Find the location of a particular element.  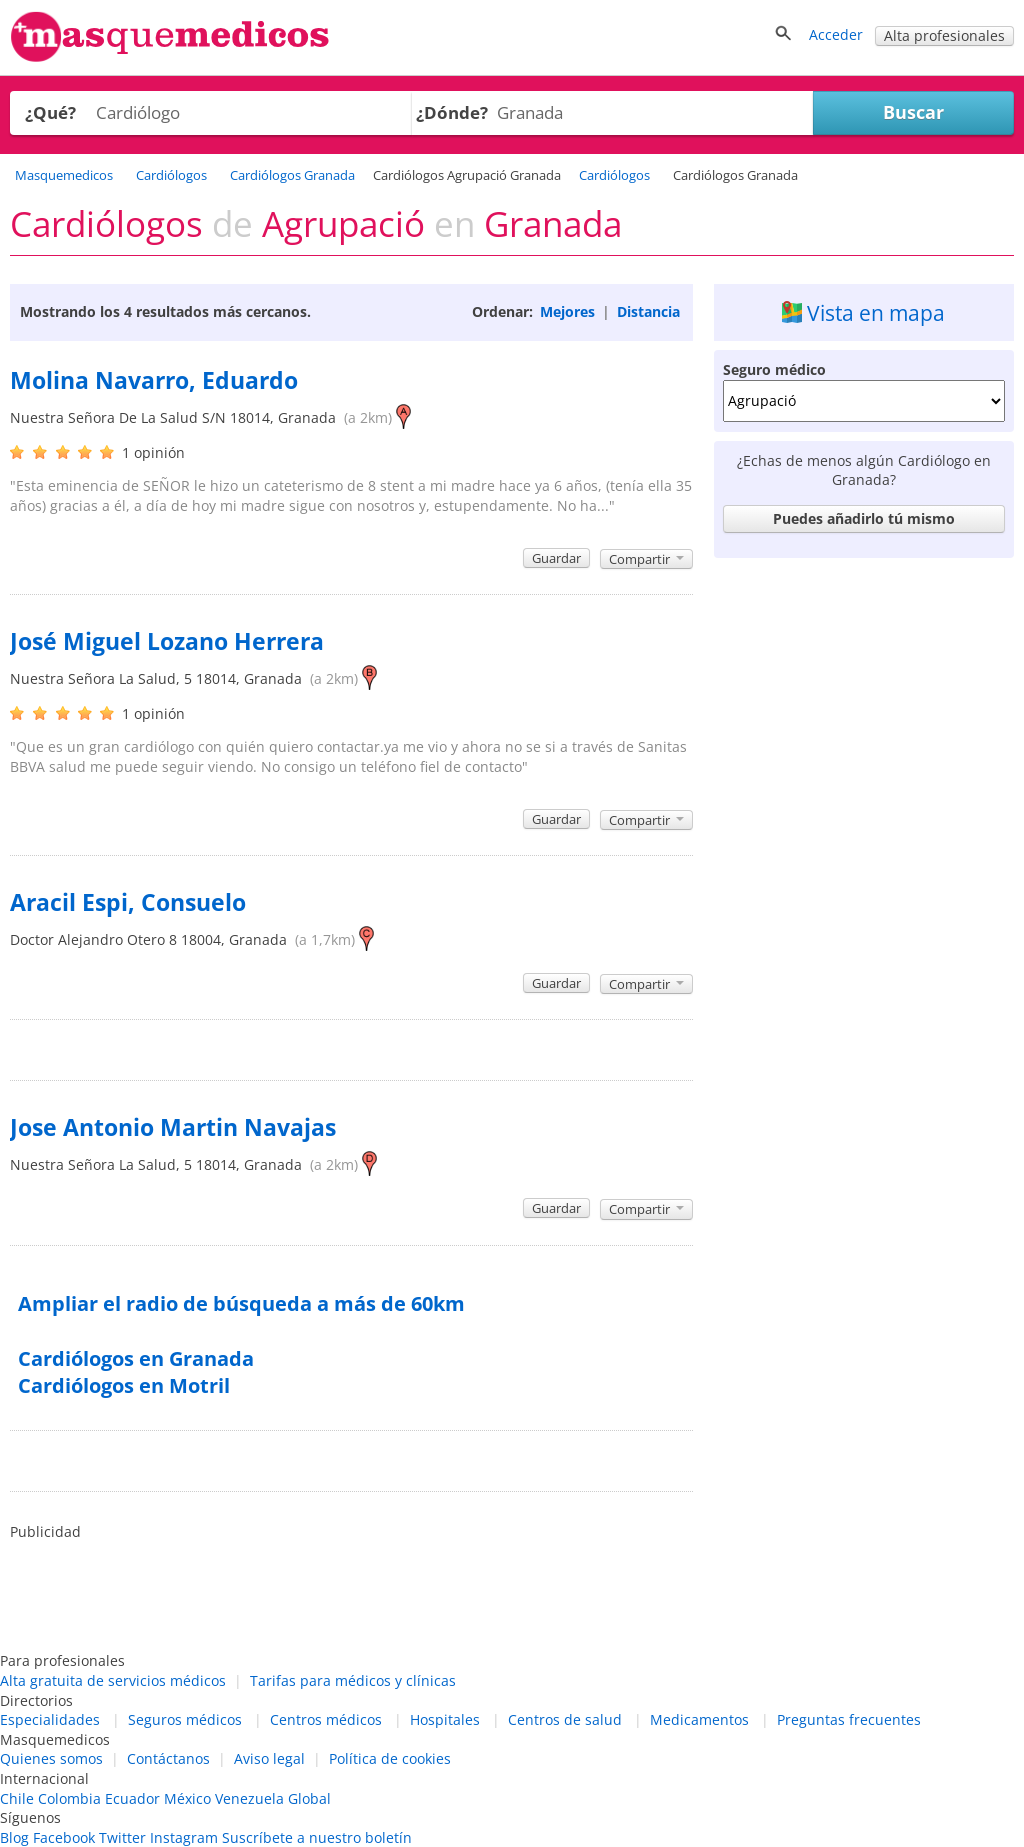

Global is located at coordinates (309, 1798).